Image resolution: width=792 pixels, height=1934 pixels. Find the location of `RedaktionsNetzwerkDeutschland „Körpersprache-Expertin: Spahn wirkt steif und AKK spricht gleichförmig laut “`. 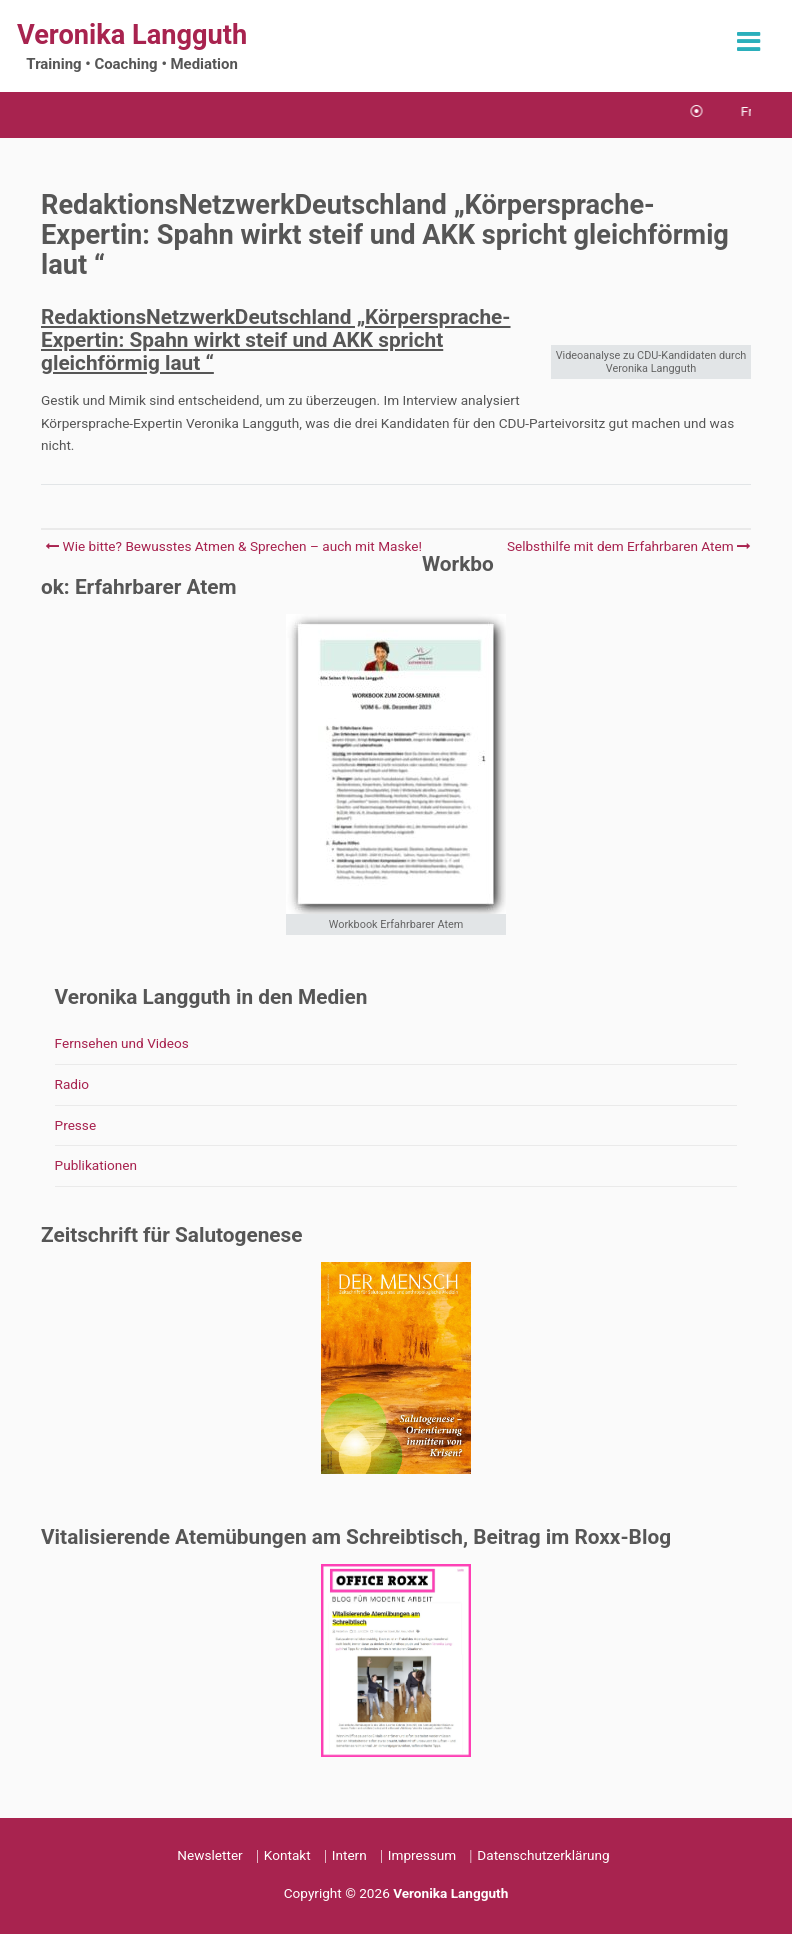

RedaktionsNetzwerkDeutschland „Körpersprache-Expertin: Spahn wirkt steif und AKK spricht gleichförmig laut “ is located at coordinates (276, 340).